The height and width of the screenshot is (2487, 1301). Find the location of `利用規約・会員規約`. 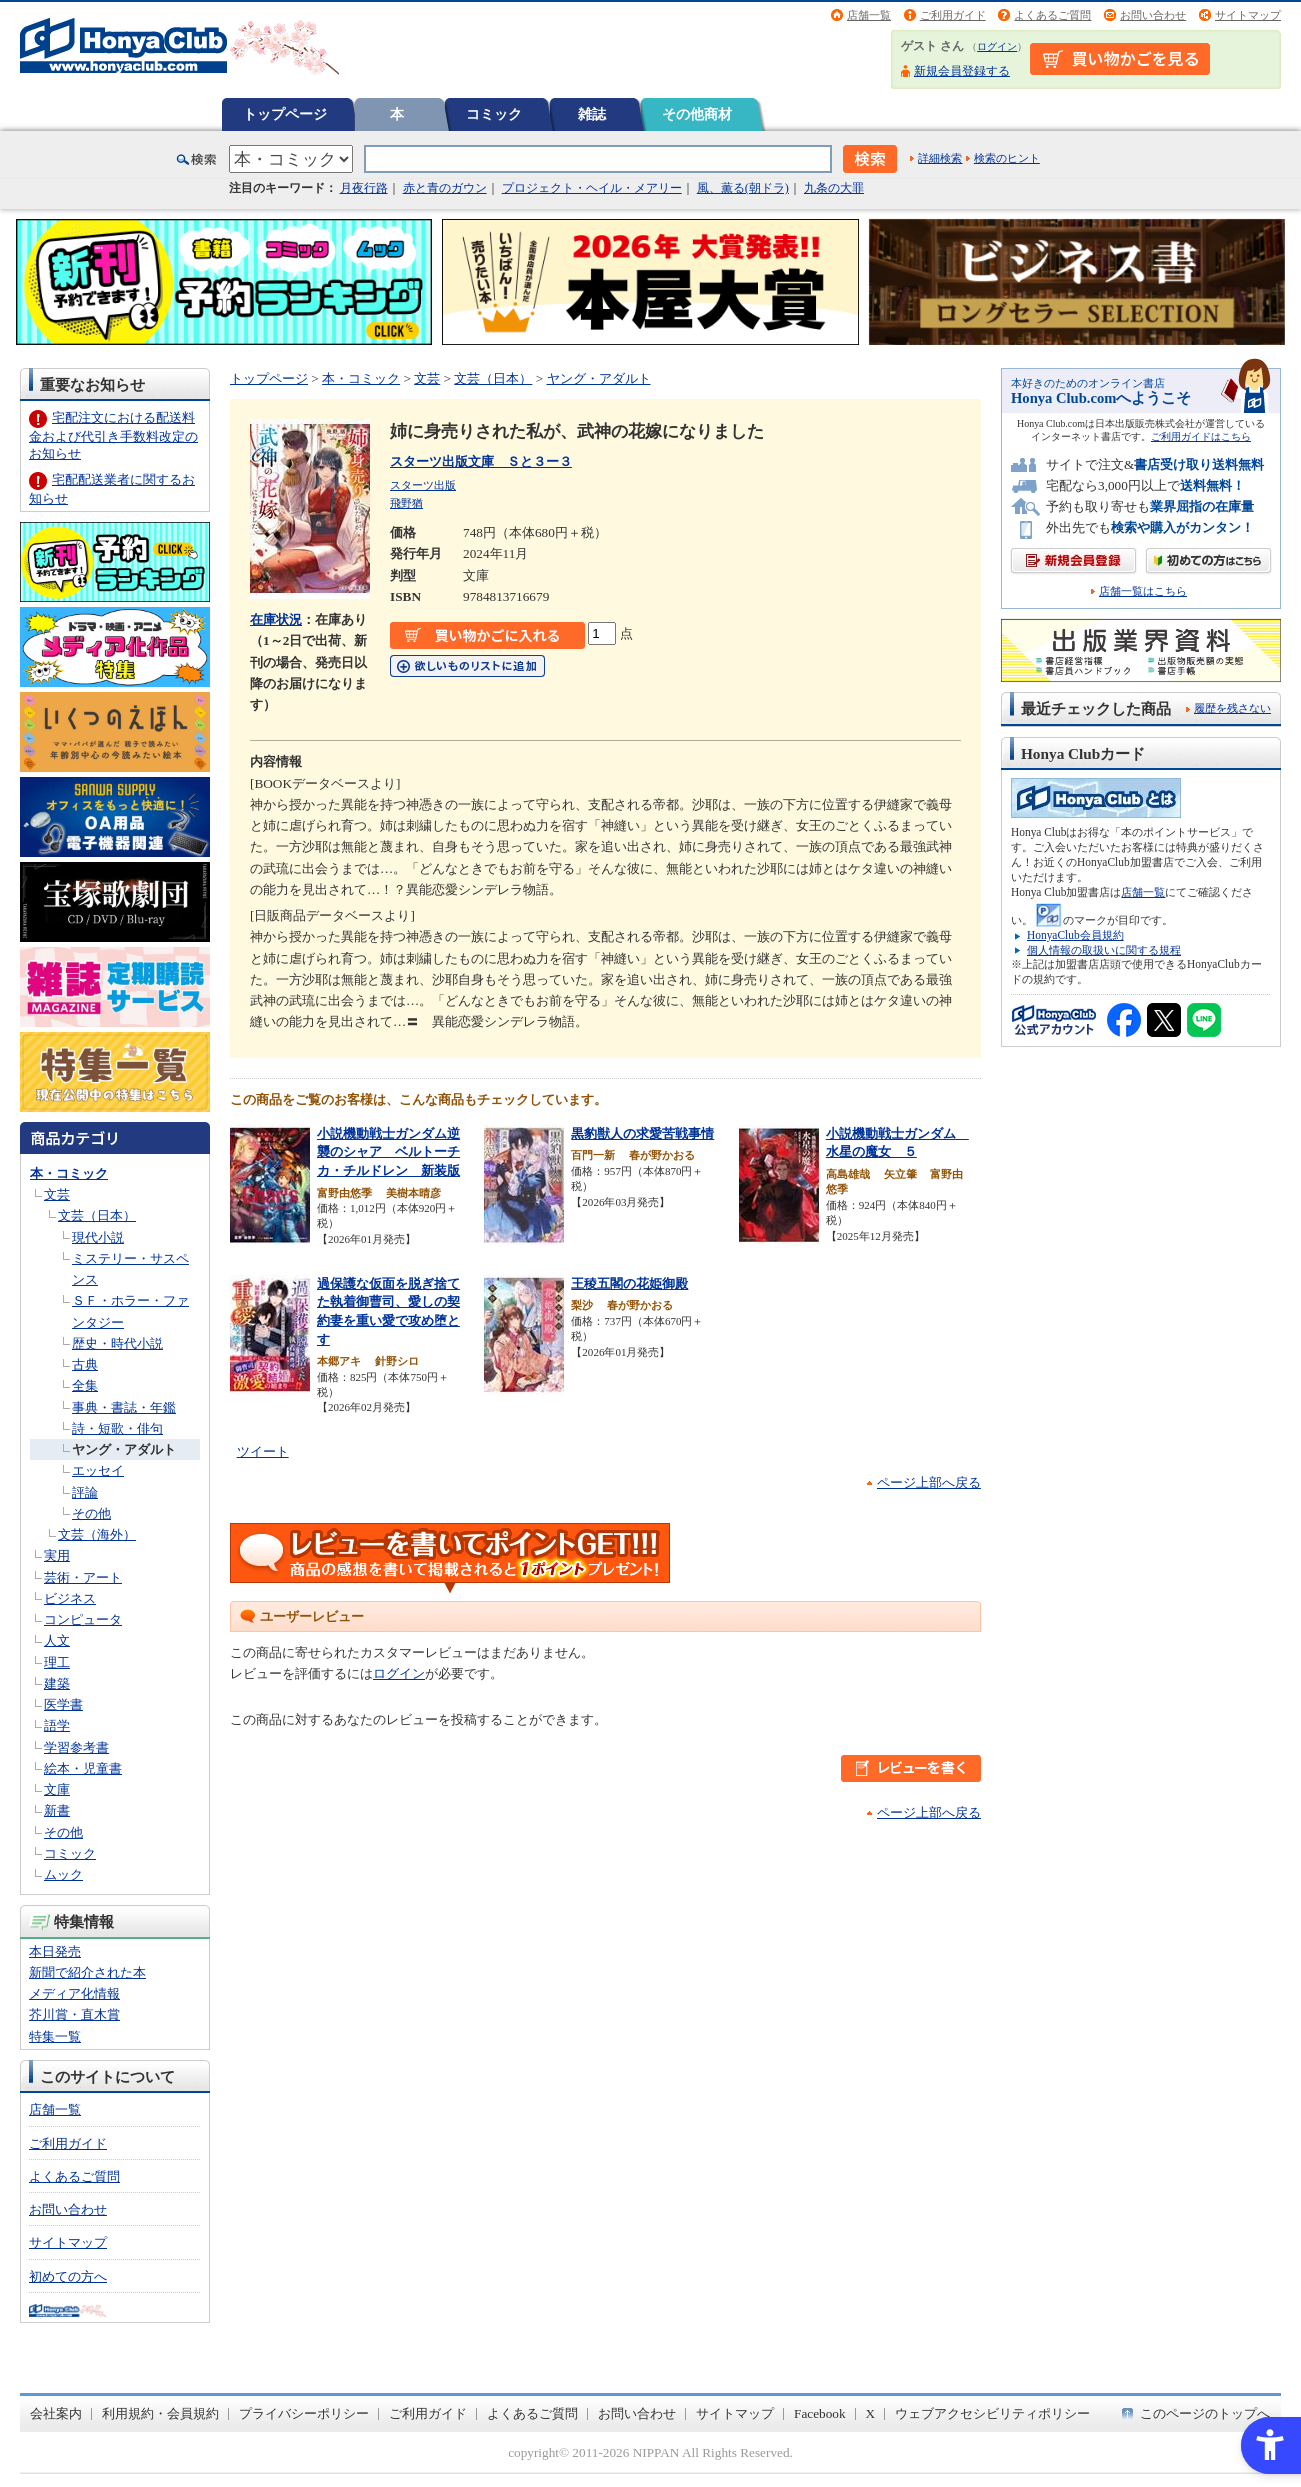

利用規約・会員規約 is located at coordinates (160, 2413).